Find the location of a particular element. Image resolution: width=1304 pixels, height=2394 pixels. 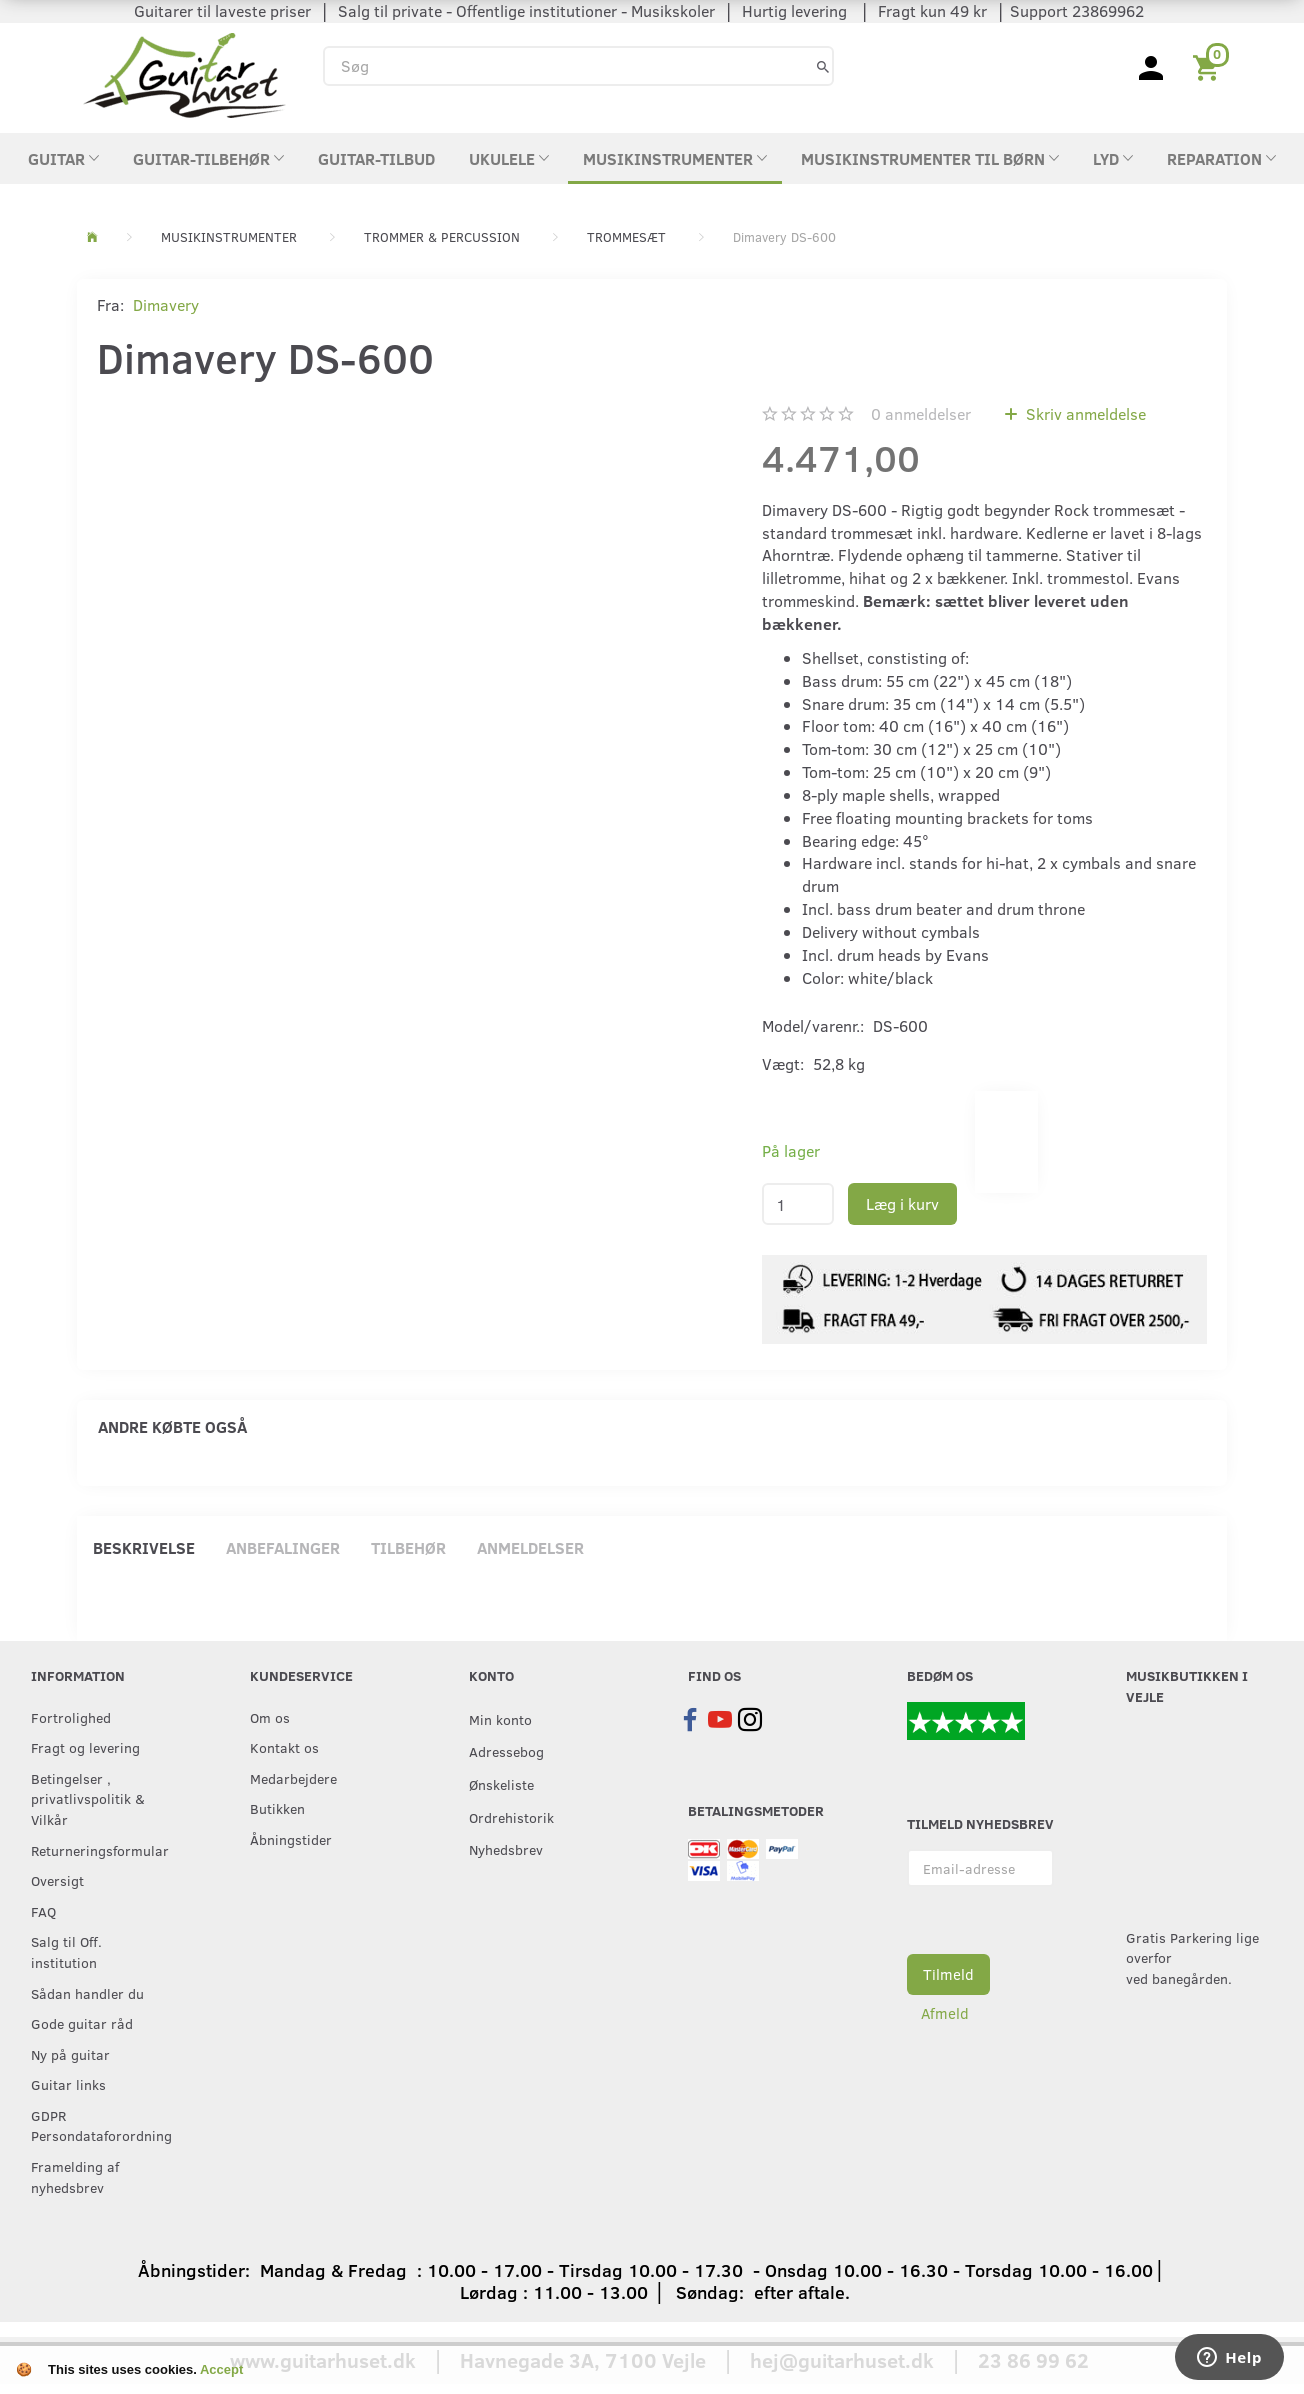

Åbningstider is located at coordinates (291, 1839).